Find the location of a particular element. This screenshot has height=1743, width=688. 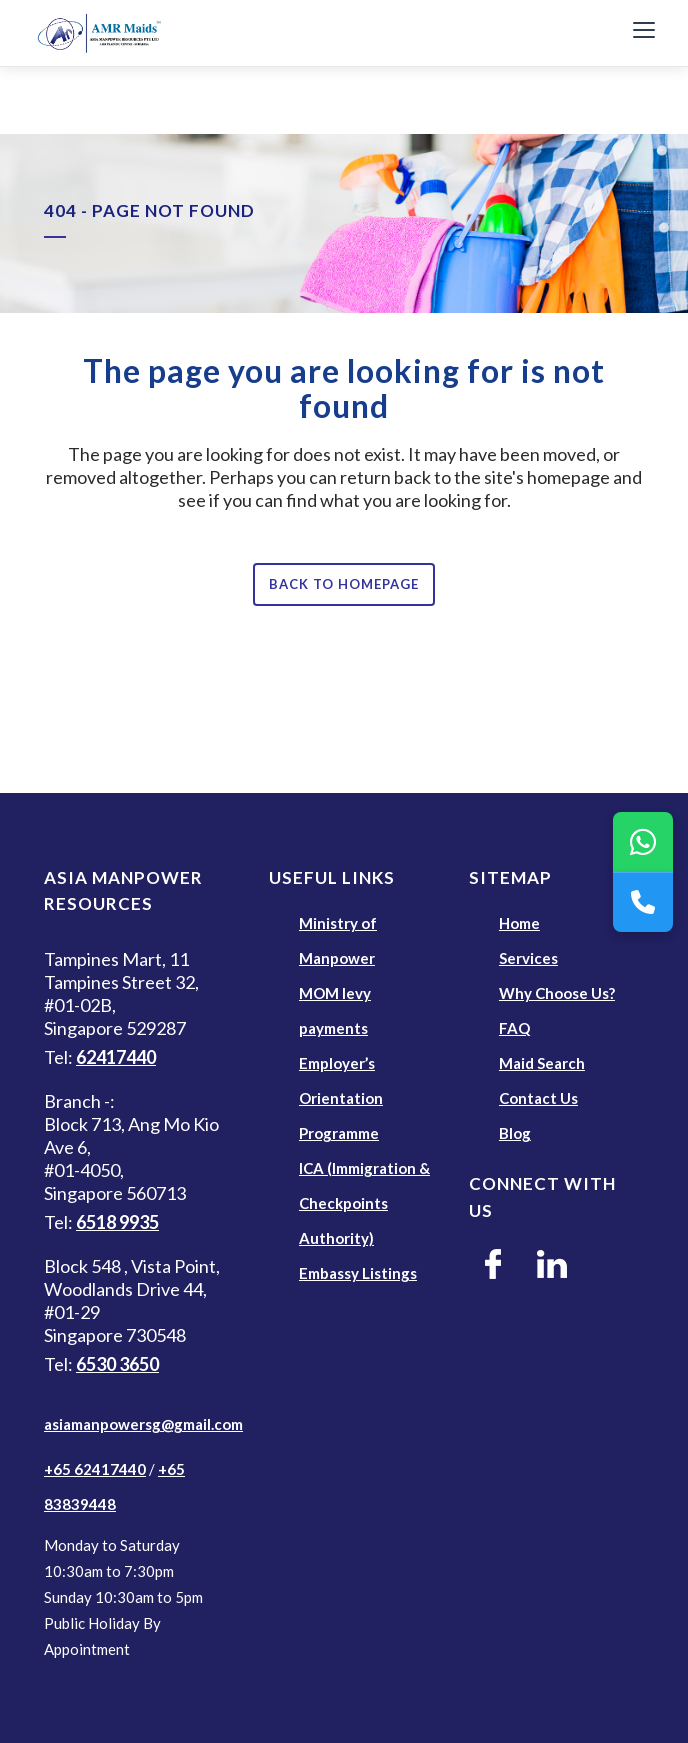

Back to homepage is located at coordinates (344, 584).